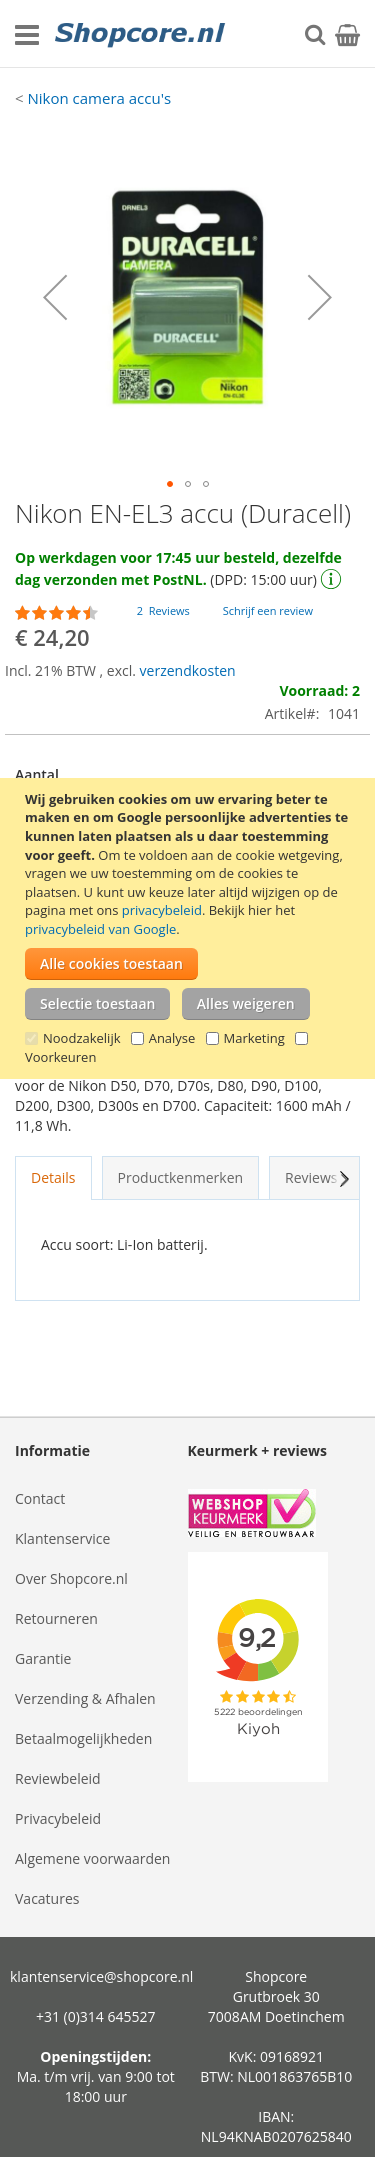  I want to click on [tab], so click(53, 1178).